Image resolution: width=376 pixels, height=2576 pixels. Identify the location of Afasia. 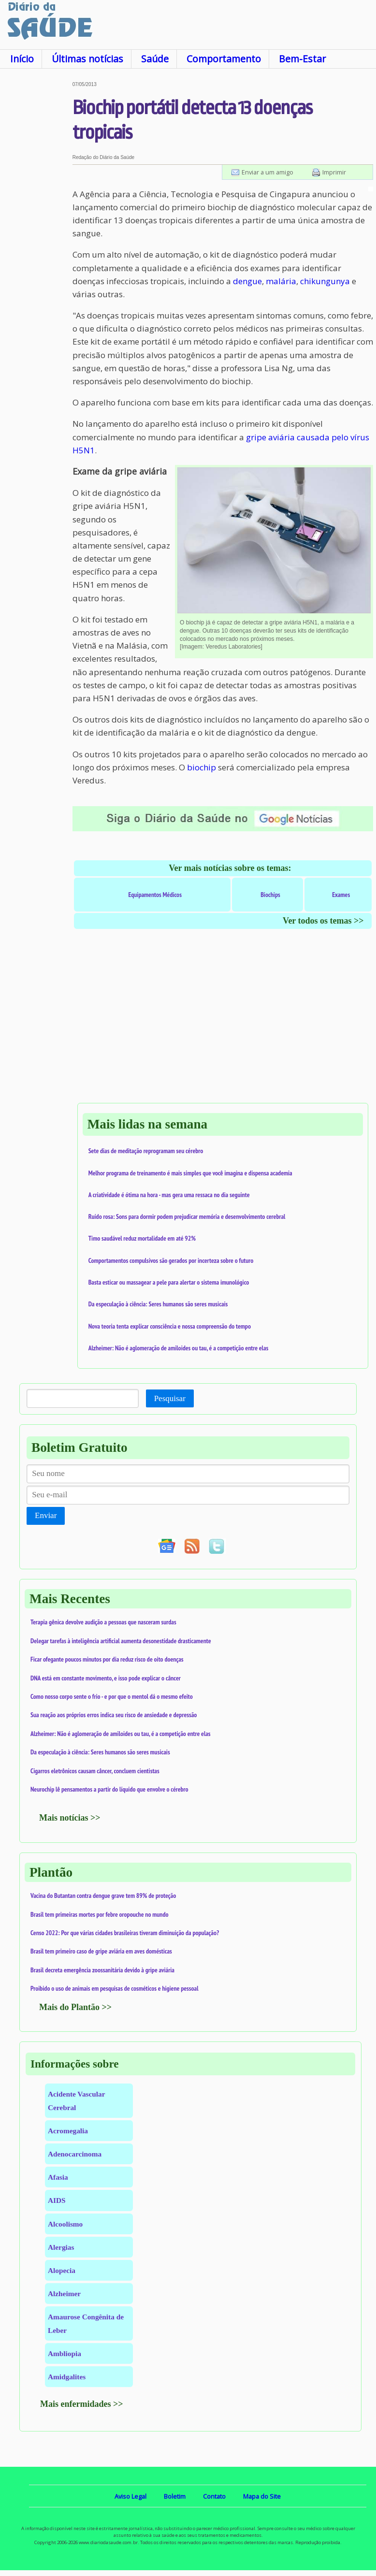
(58, 2177).